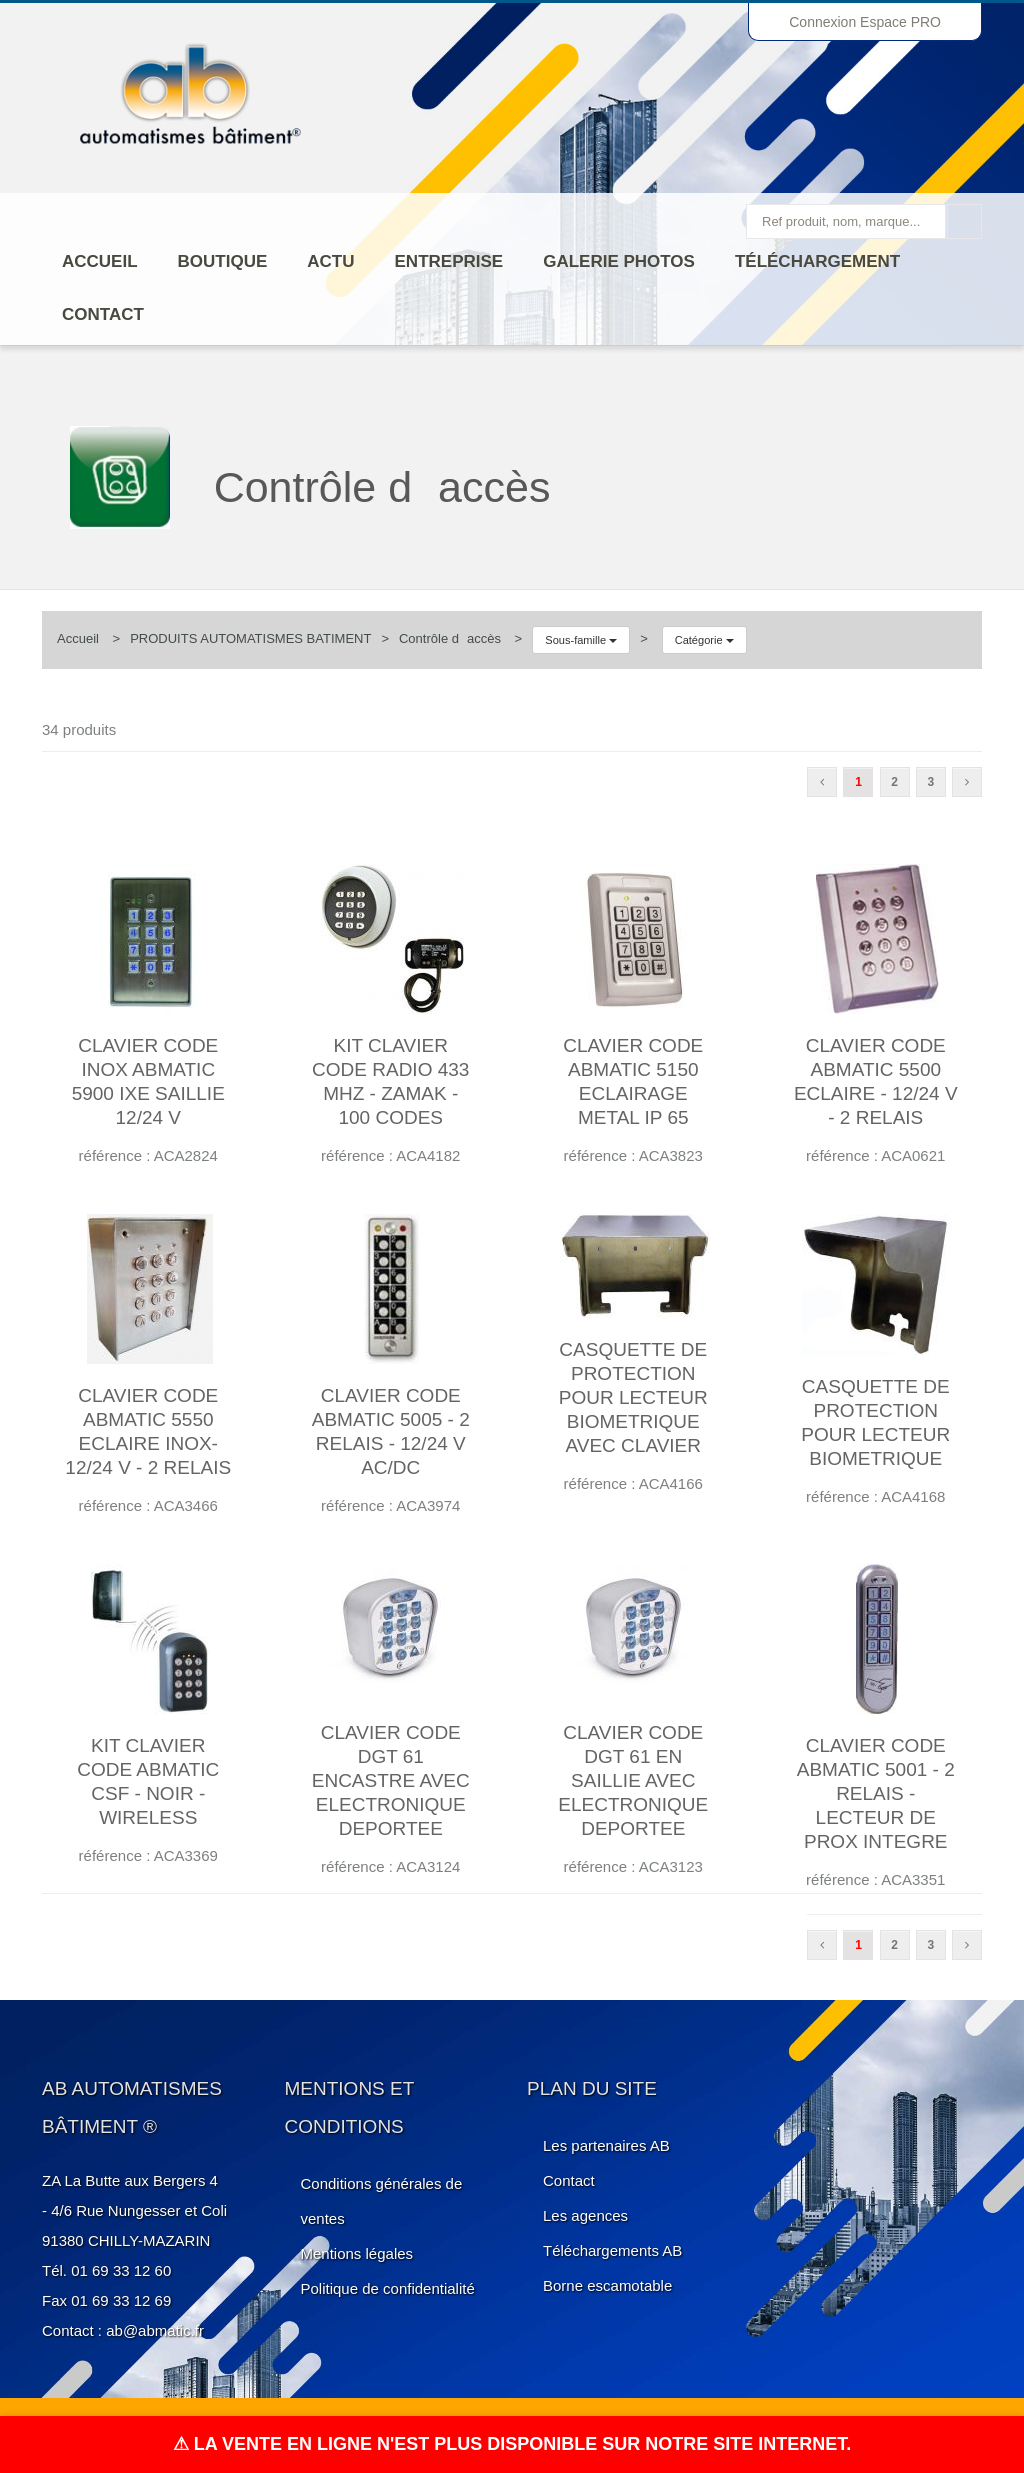 This screenshot has height=2473, width=1024. I want to click on Borne escamotable, so click(607, 2285).